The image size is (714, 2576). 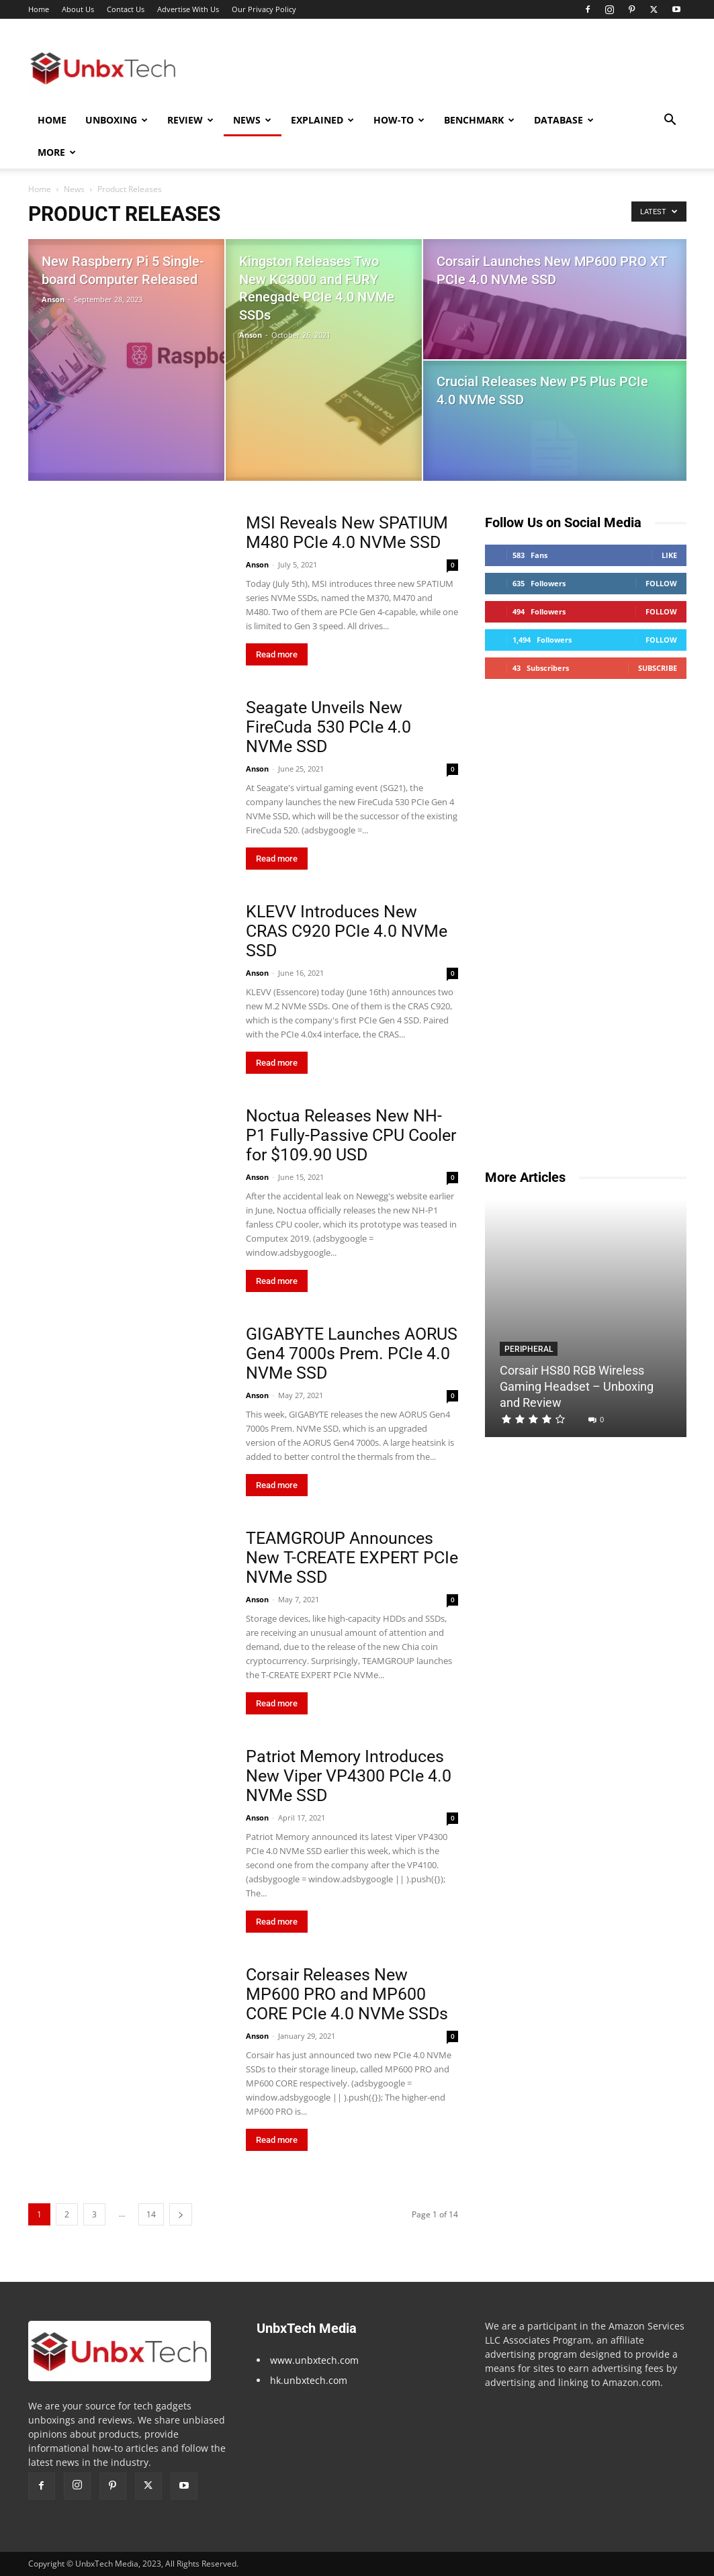 What do you see at coordinates (657, 668) in the screenshot?
I see `Subscribe` at bounding box center [657, 668].